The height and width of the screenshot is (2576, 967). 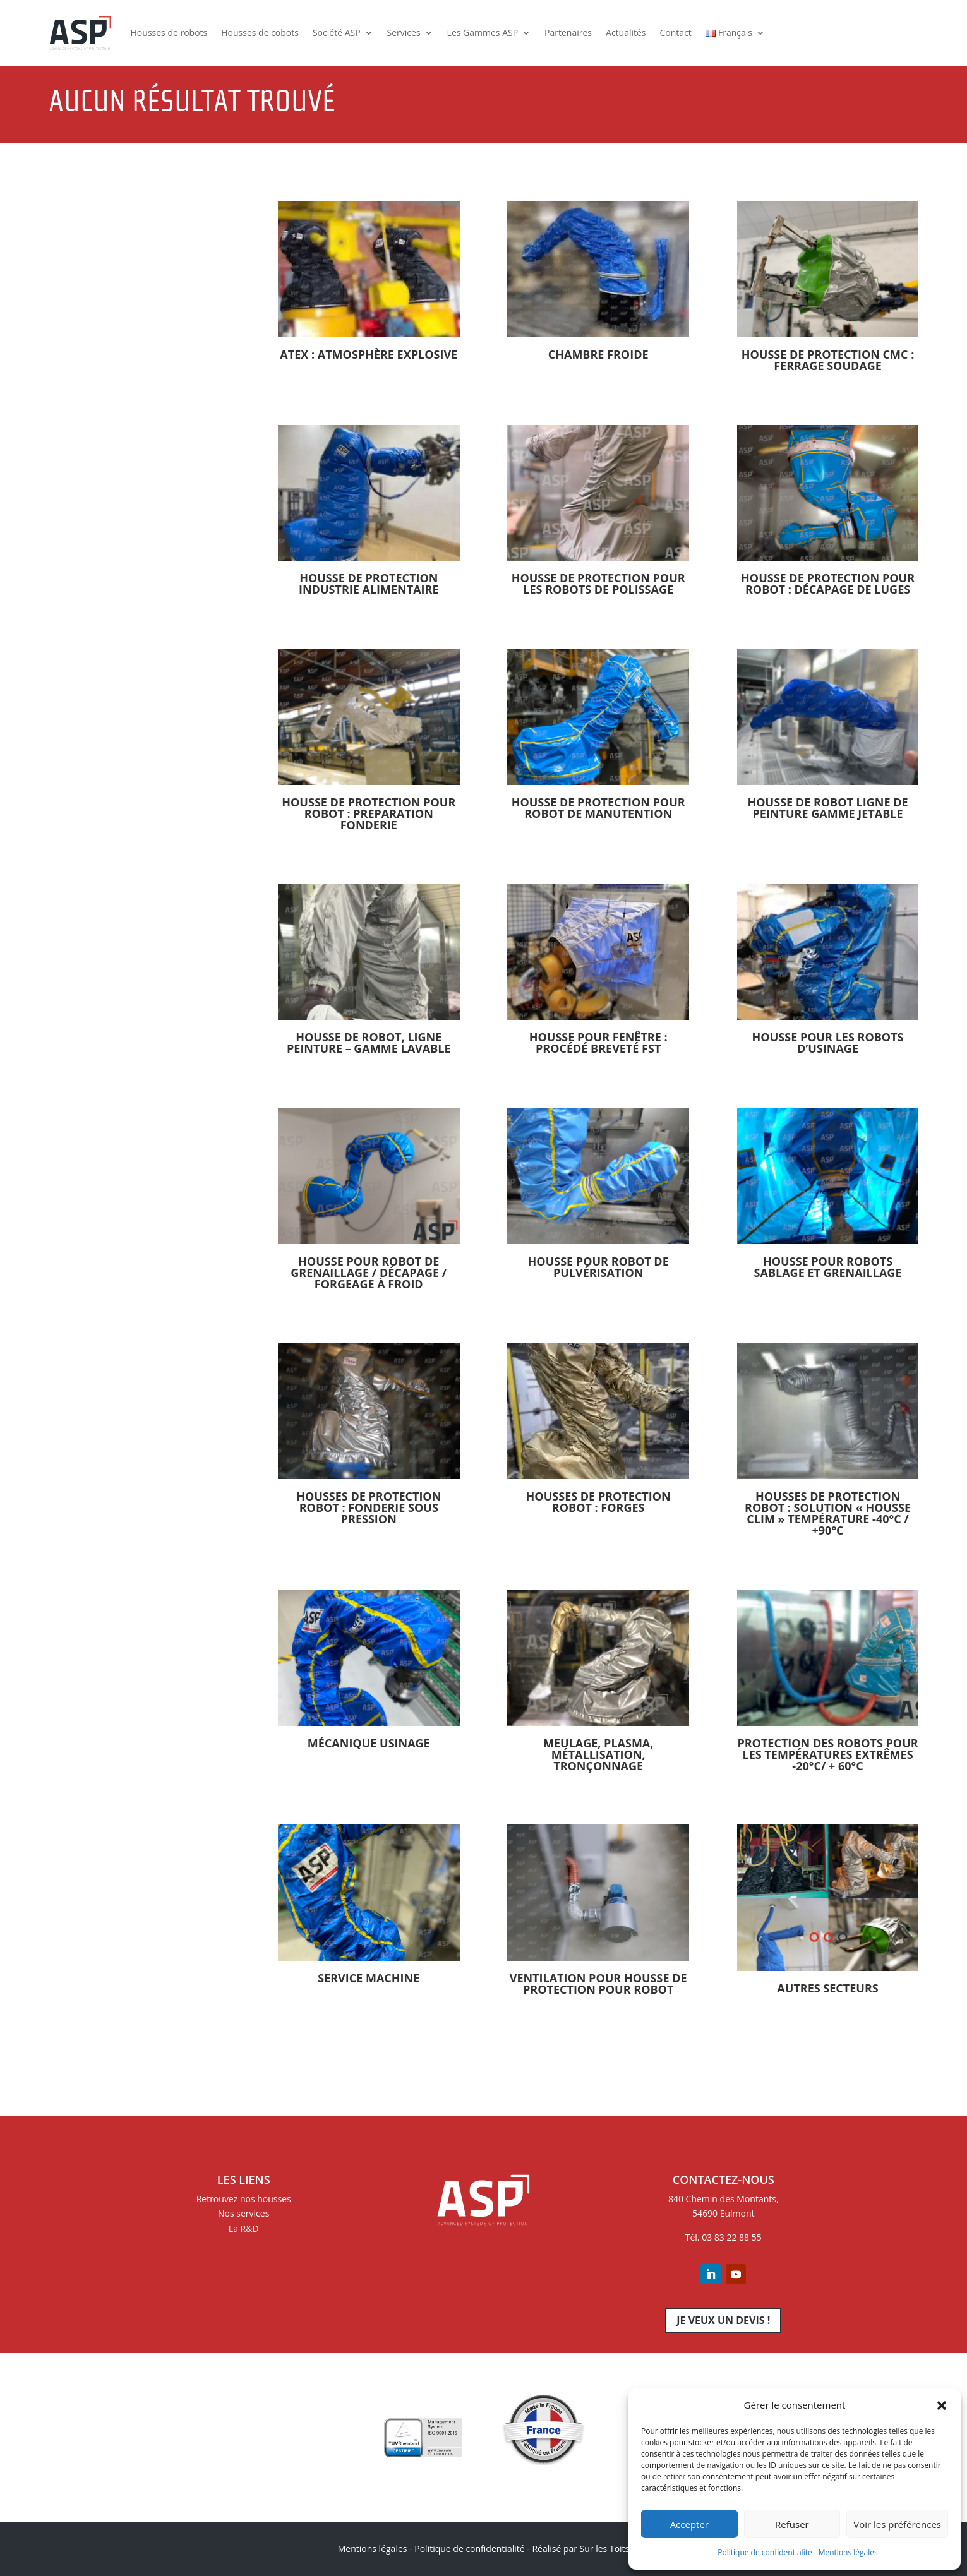 I want to click on Voir les préférences, so click(x=897, y=2524).